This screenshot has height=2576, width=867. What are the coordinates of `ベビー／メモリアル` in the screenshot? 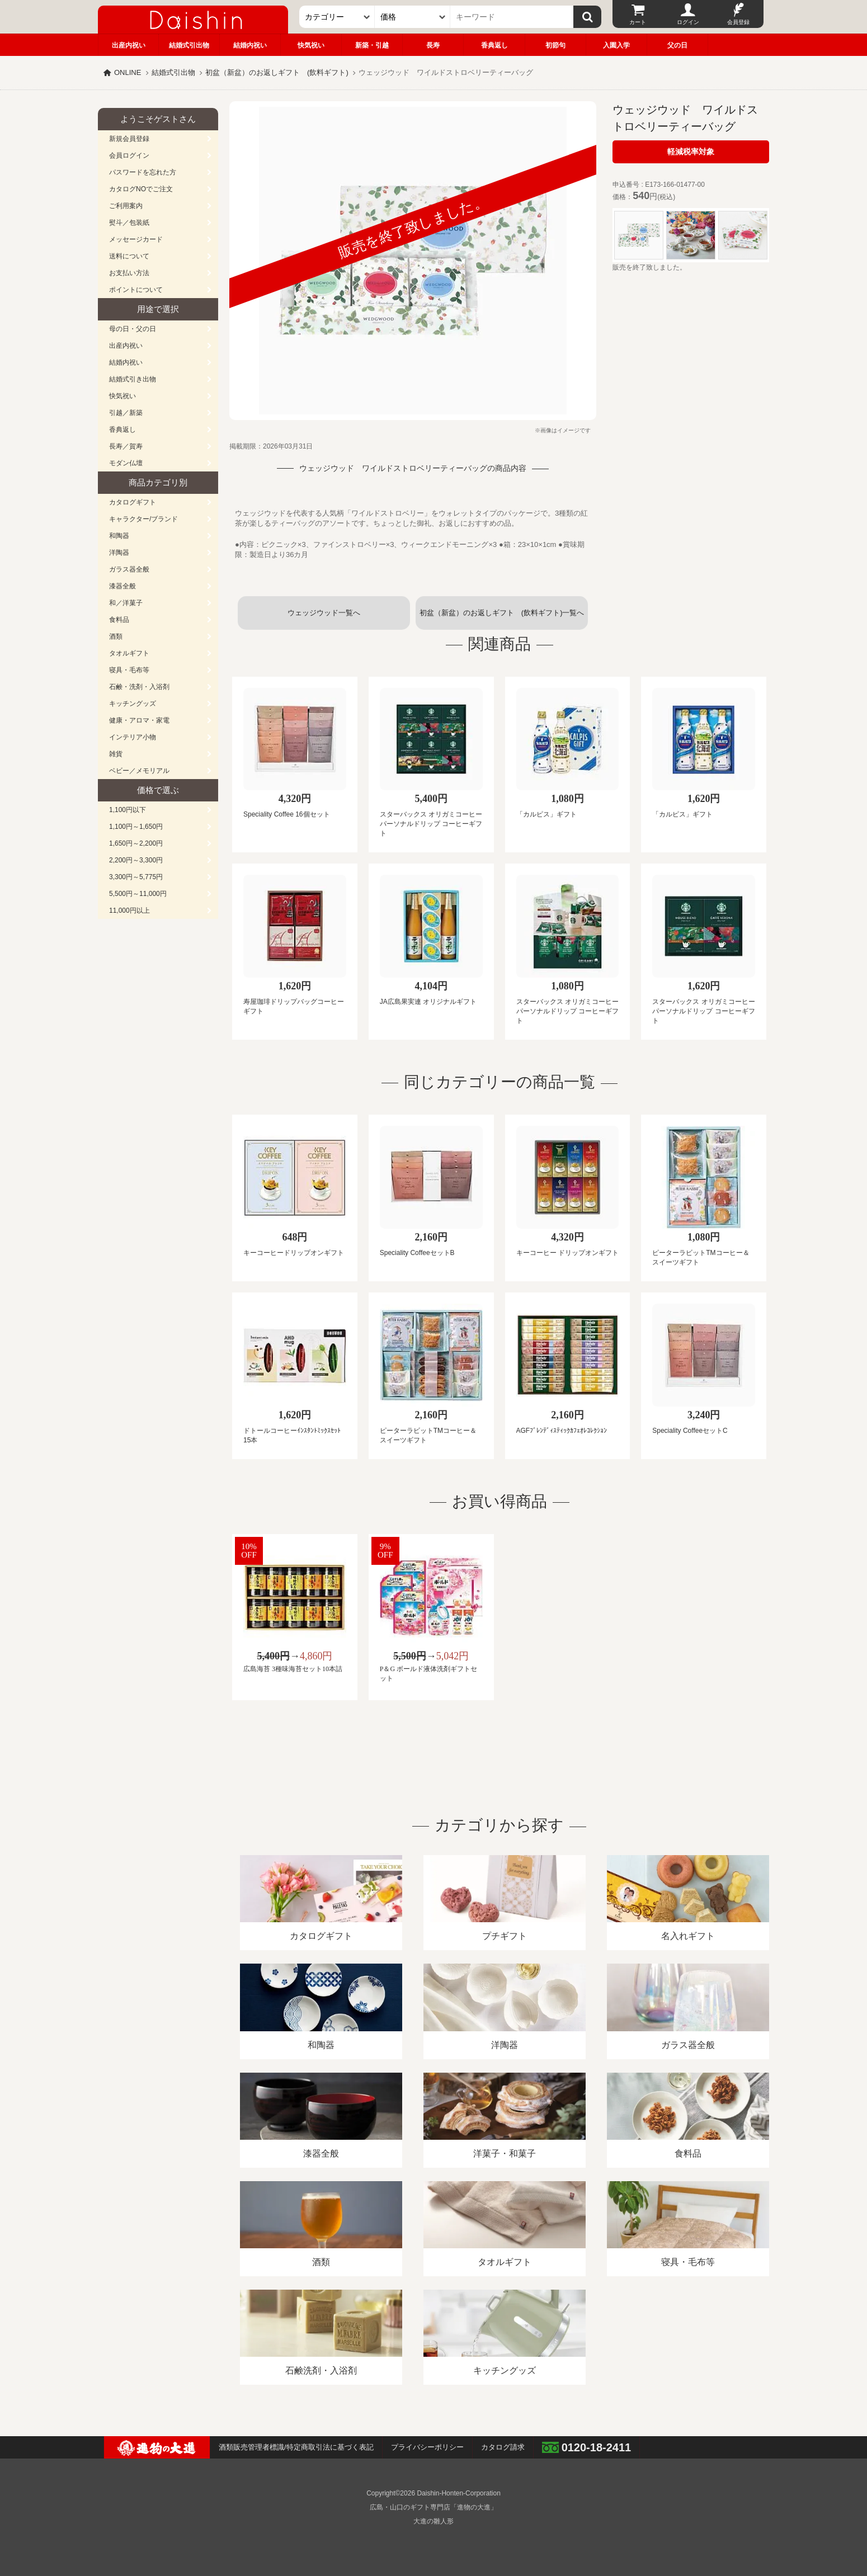 It's located at (139, 771).